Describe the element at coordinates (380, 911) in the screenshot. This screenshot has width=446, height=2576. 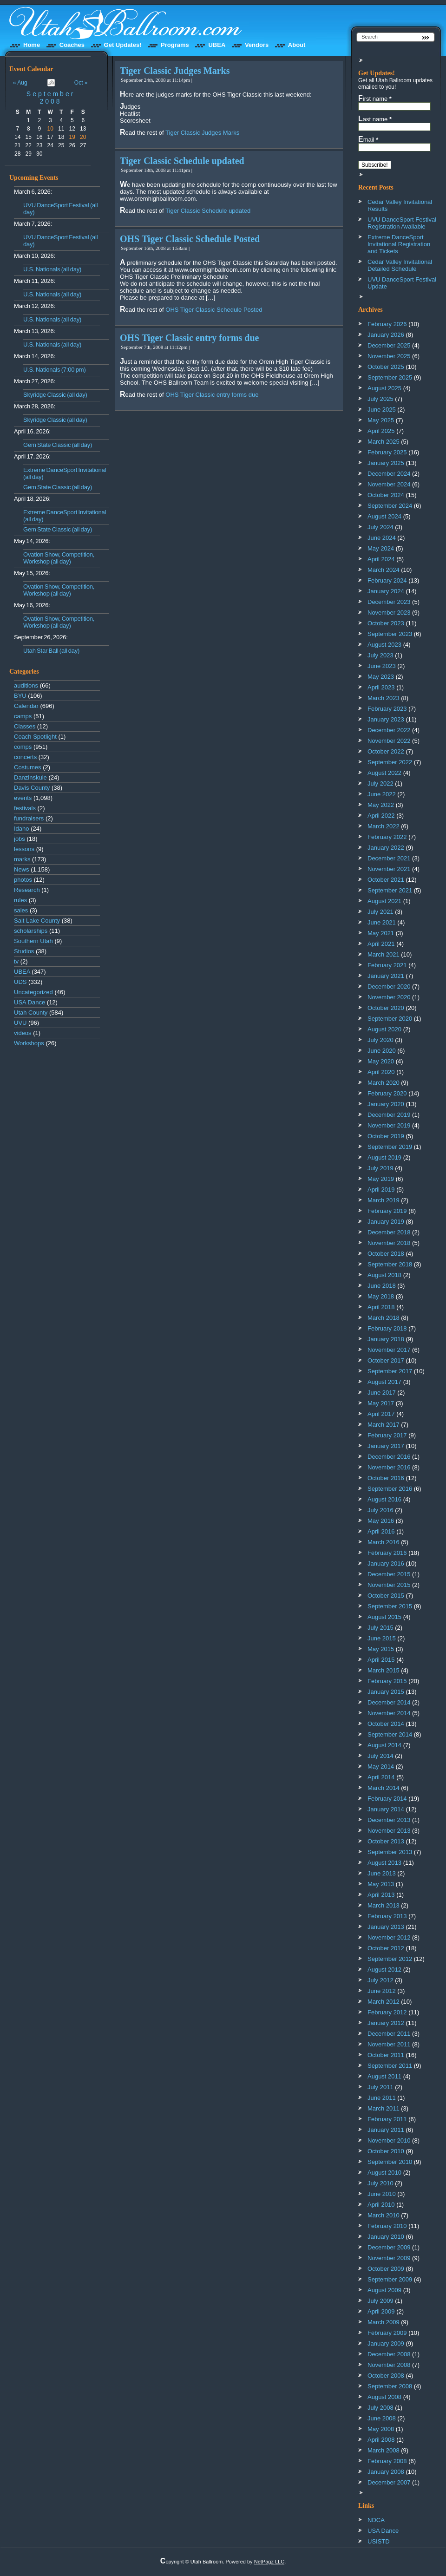
I see `July 2021` at that location.